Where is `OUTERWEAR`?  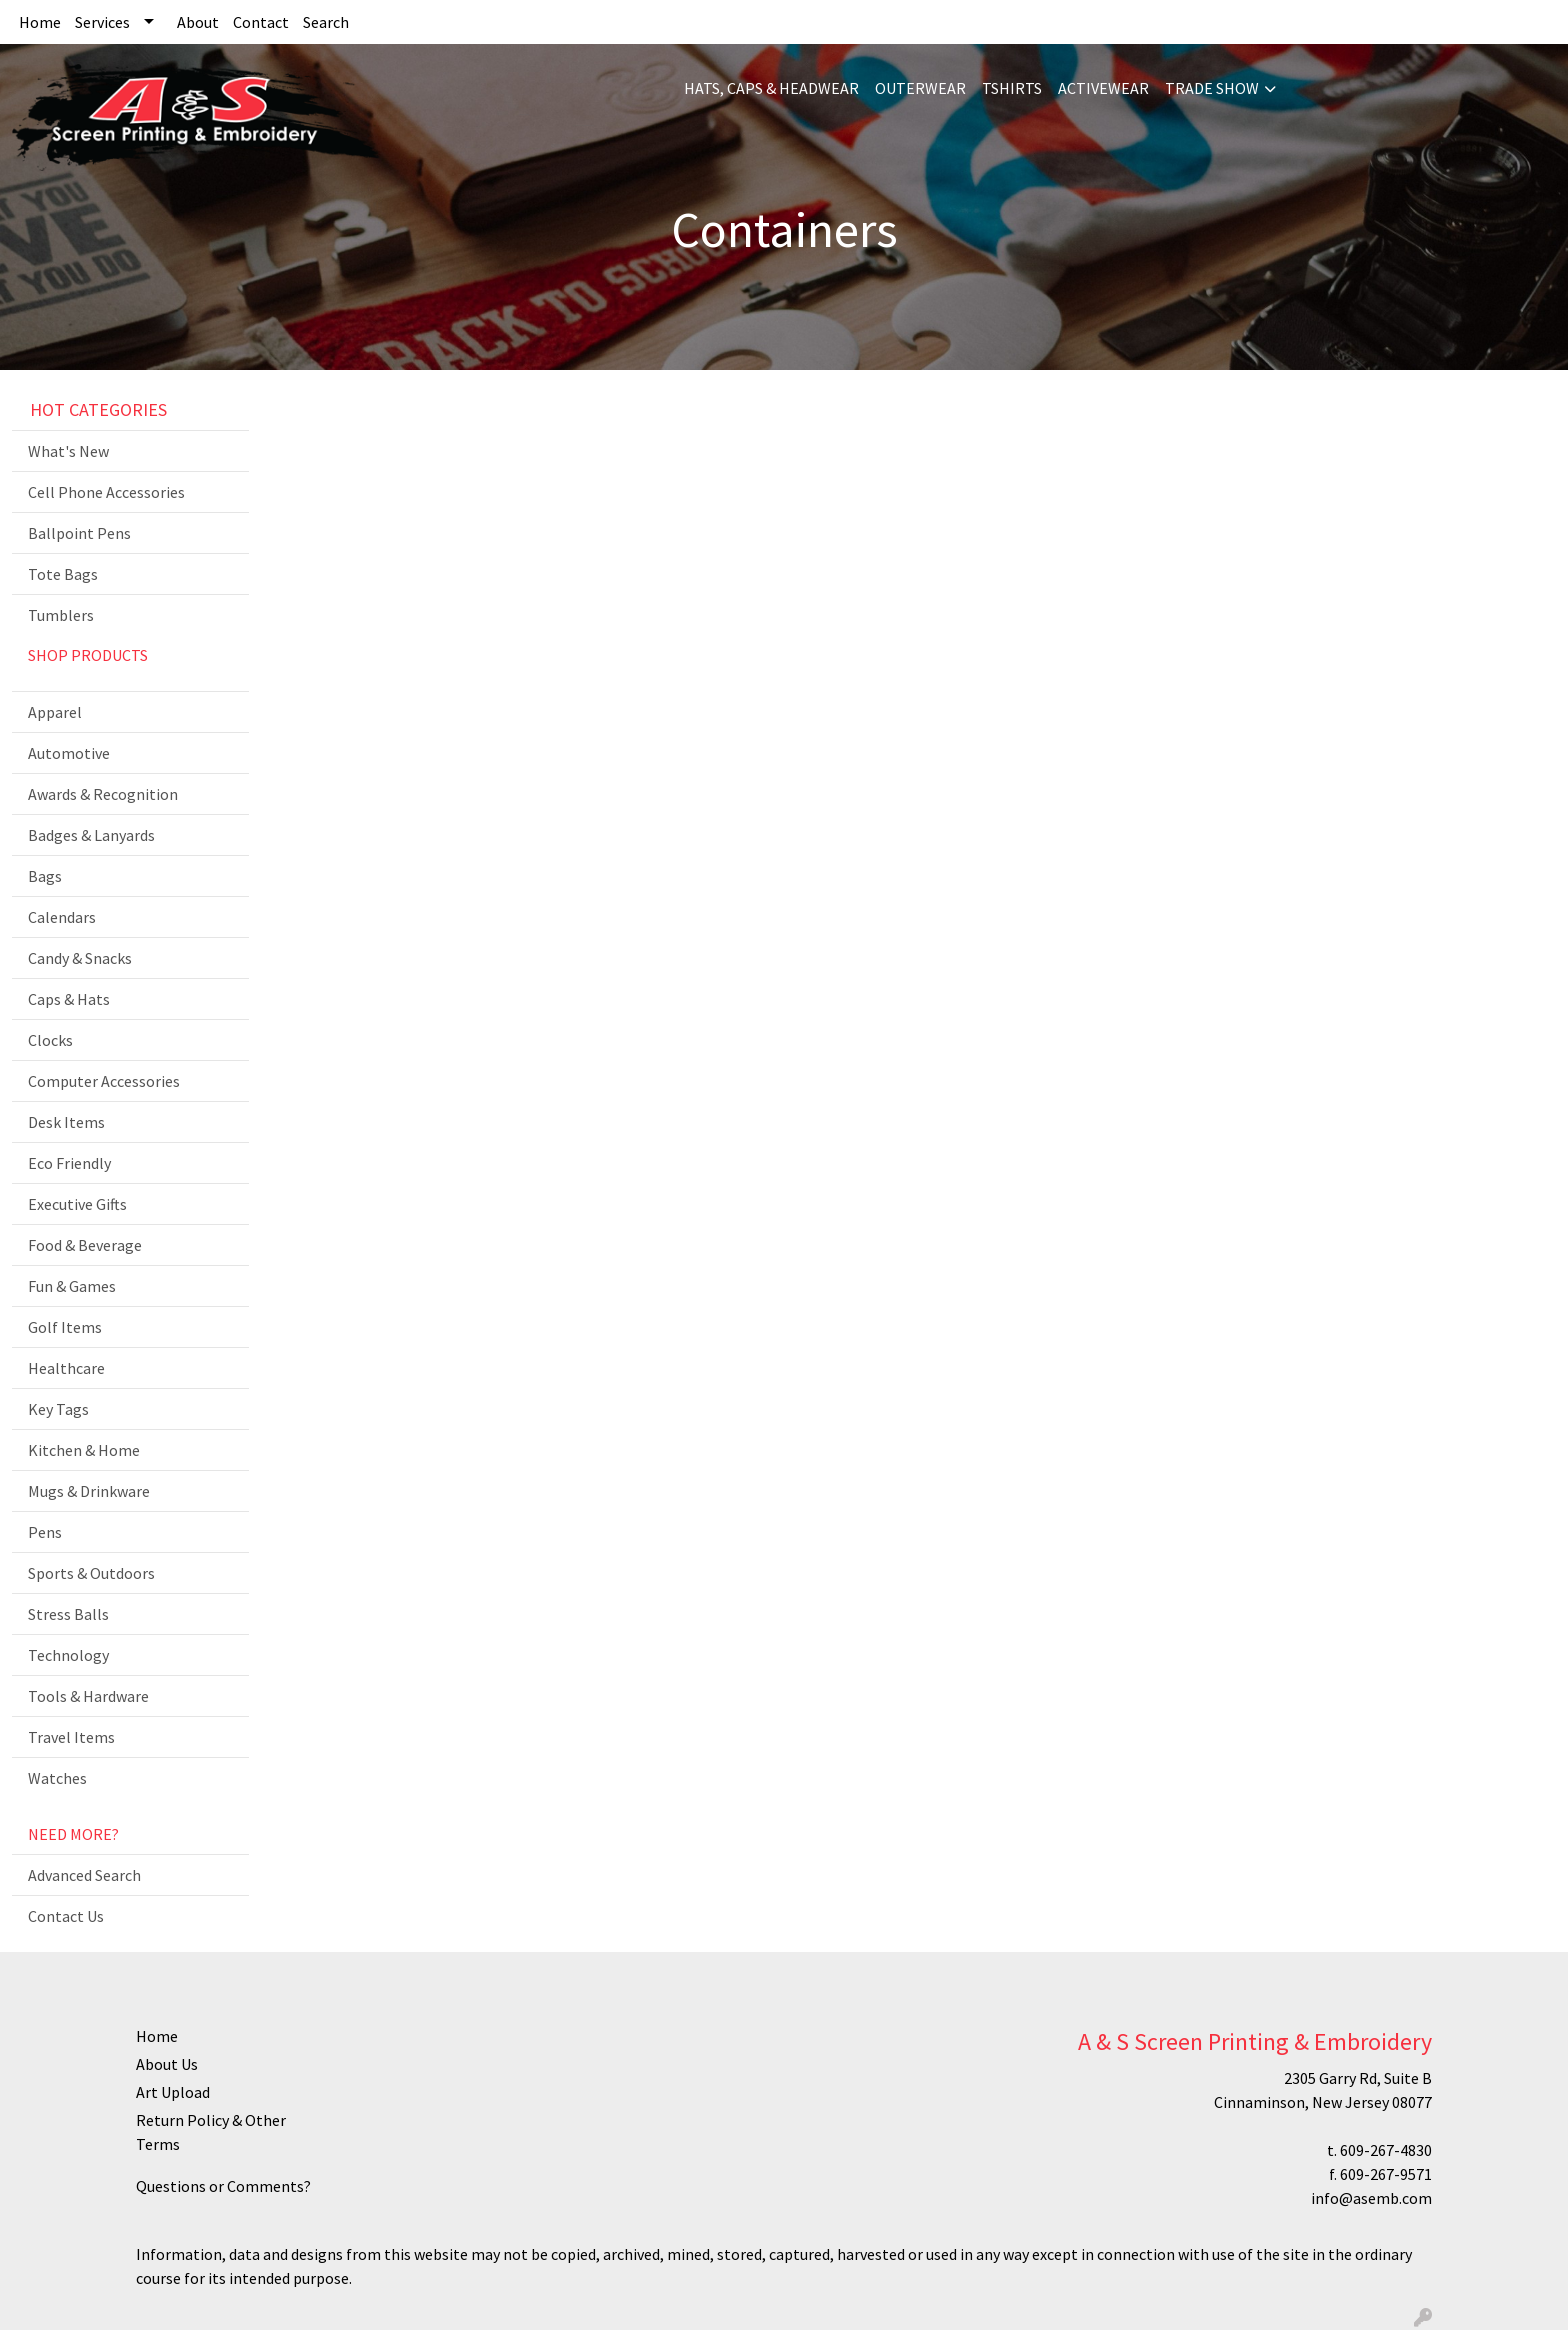
OUTERWEAR is located at coordinates (920, 88).